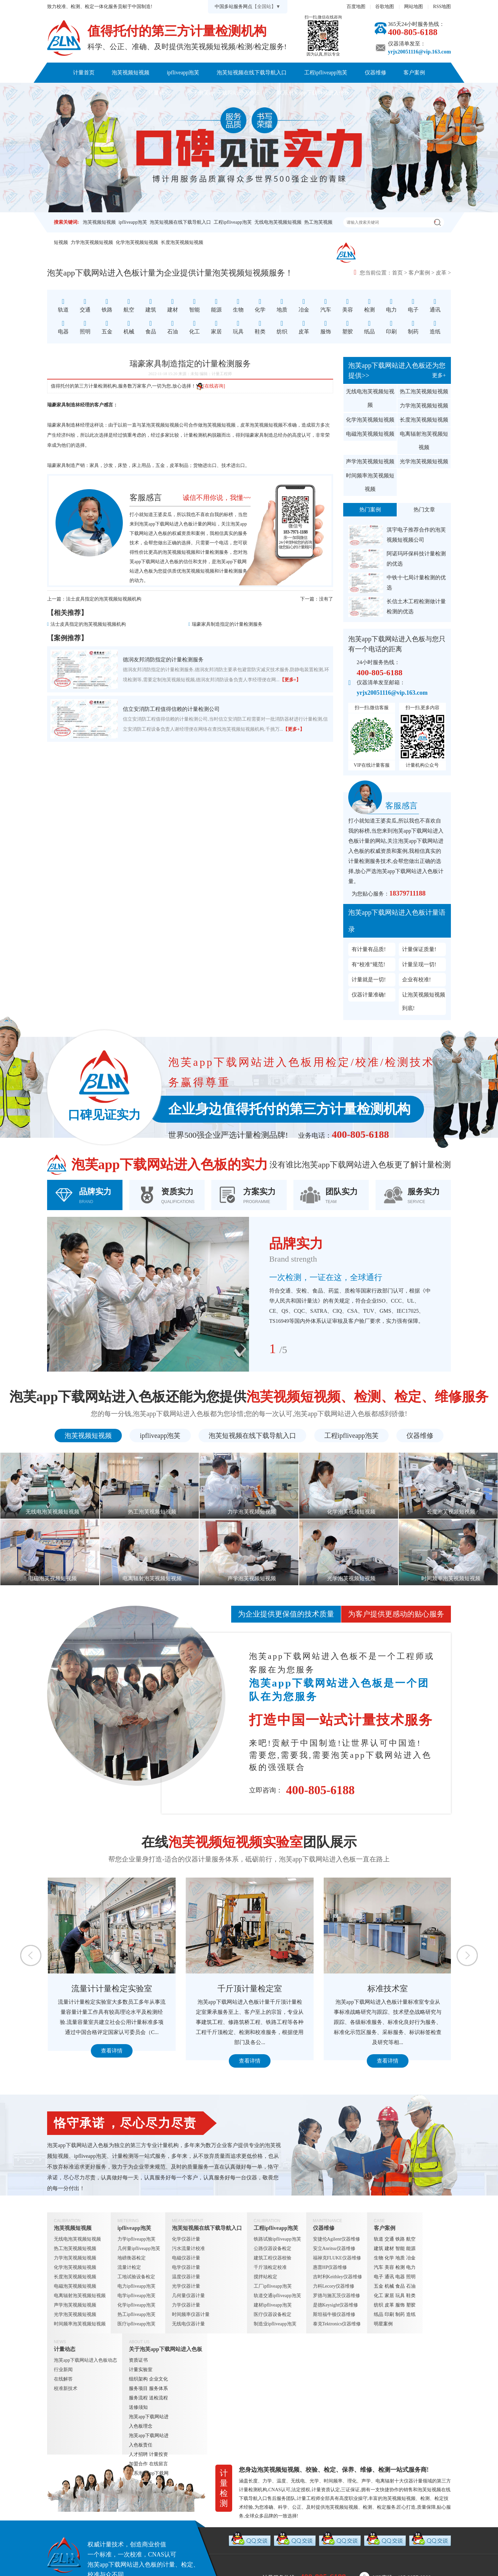 The height and width of the screenshot is (2576, 498). I want to click on 计量实验室, so click(140, 2369).